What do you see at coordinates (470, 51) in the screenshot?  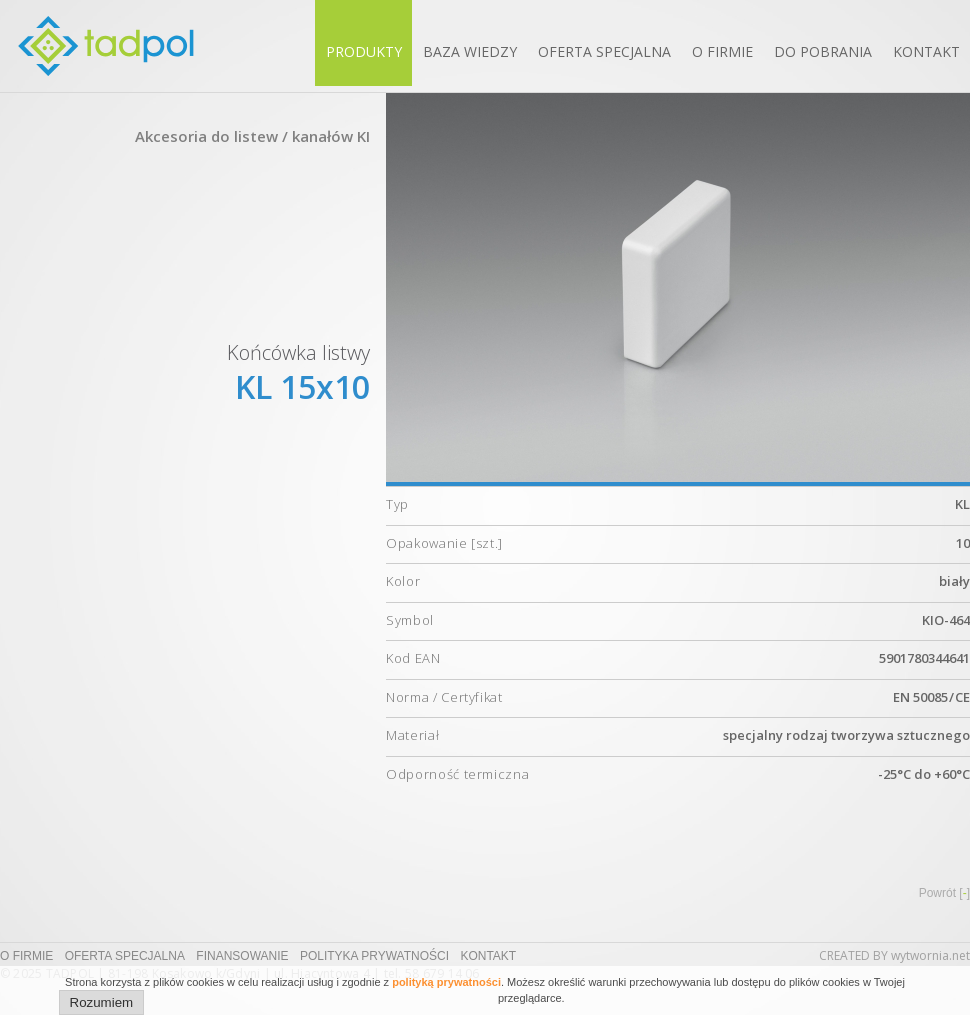 I see `Baza wiedzy` at bounding box center [470, 51].